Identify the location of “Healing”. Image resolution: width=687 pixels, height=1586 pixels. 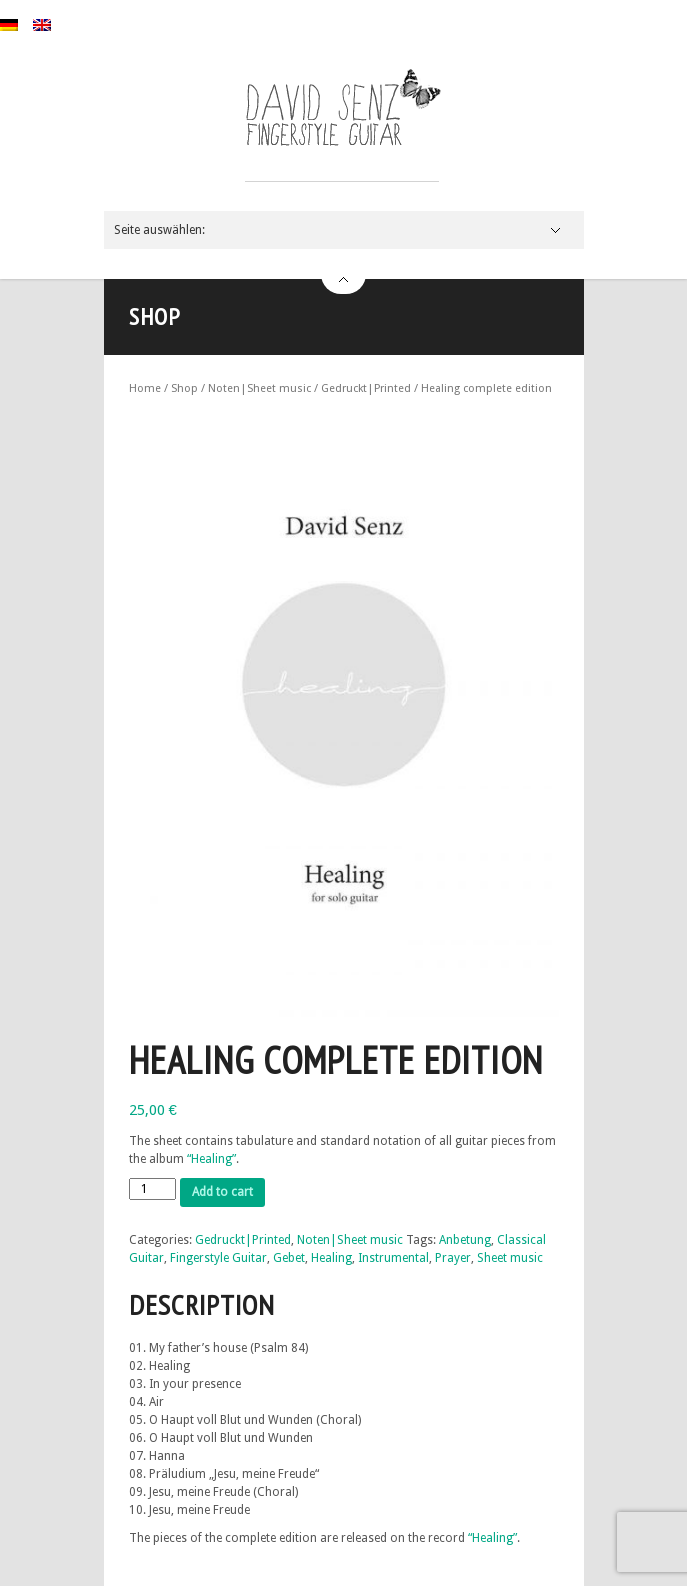
(211, 1159).